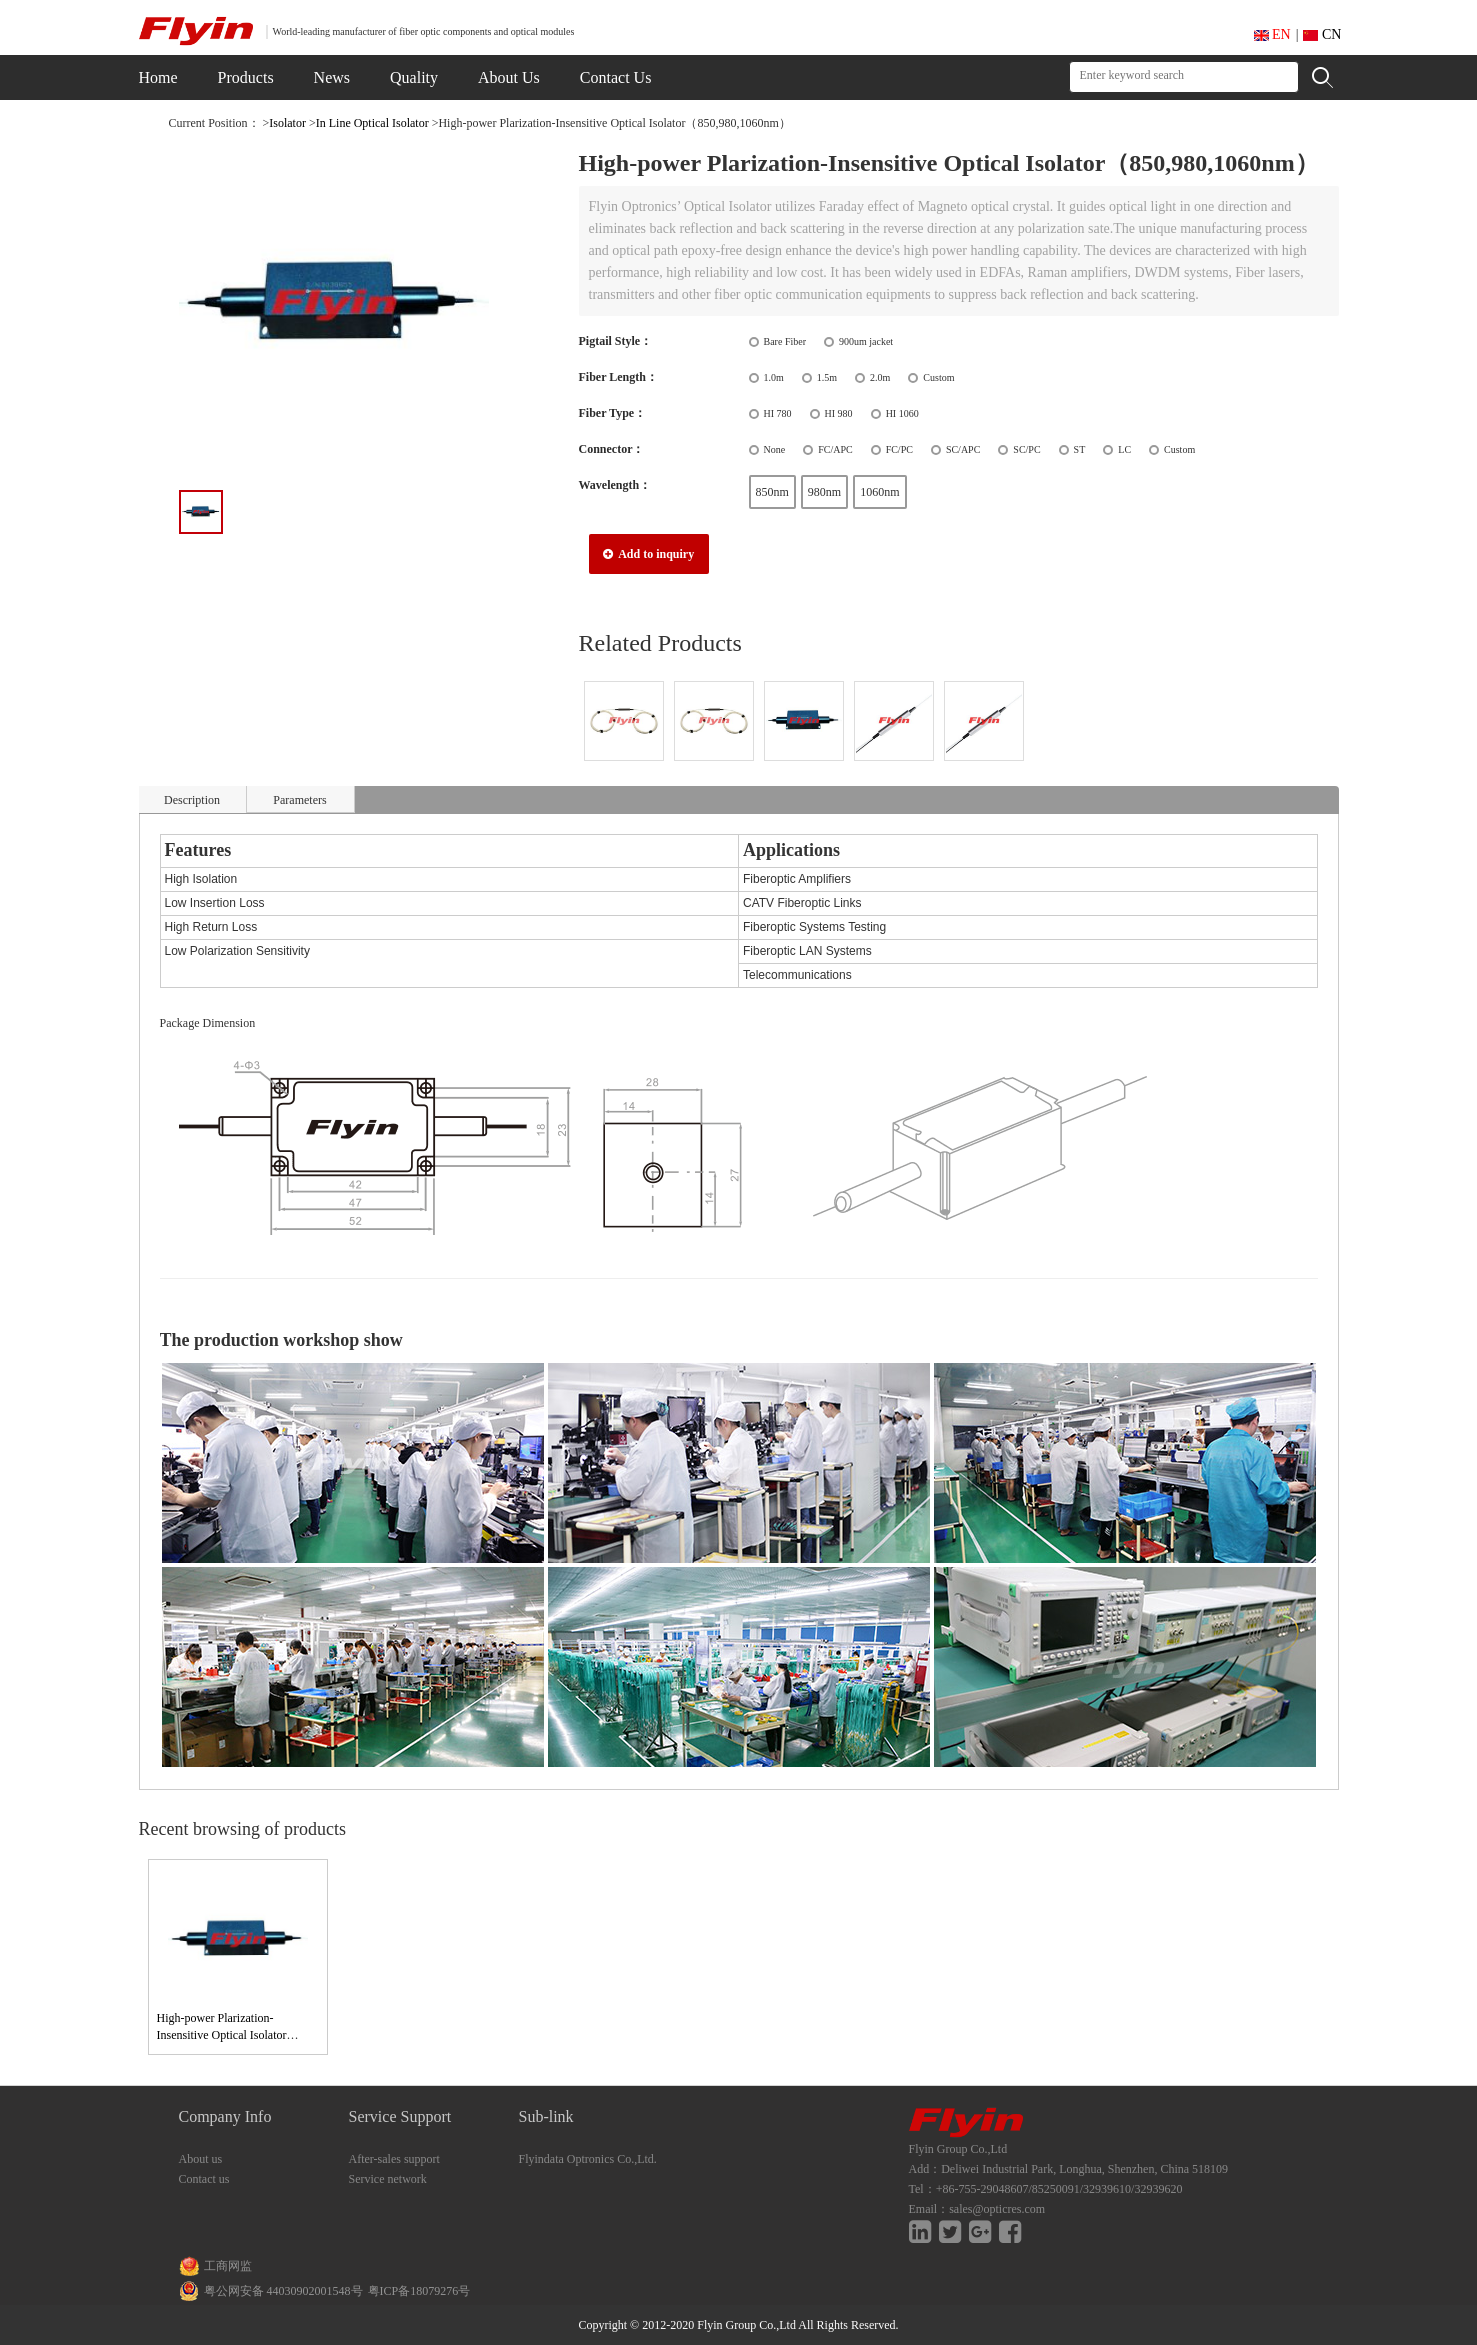  I want to click on In Line Optical Isolator, so click(372, 123).